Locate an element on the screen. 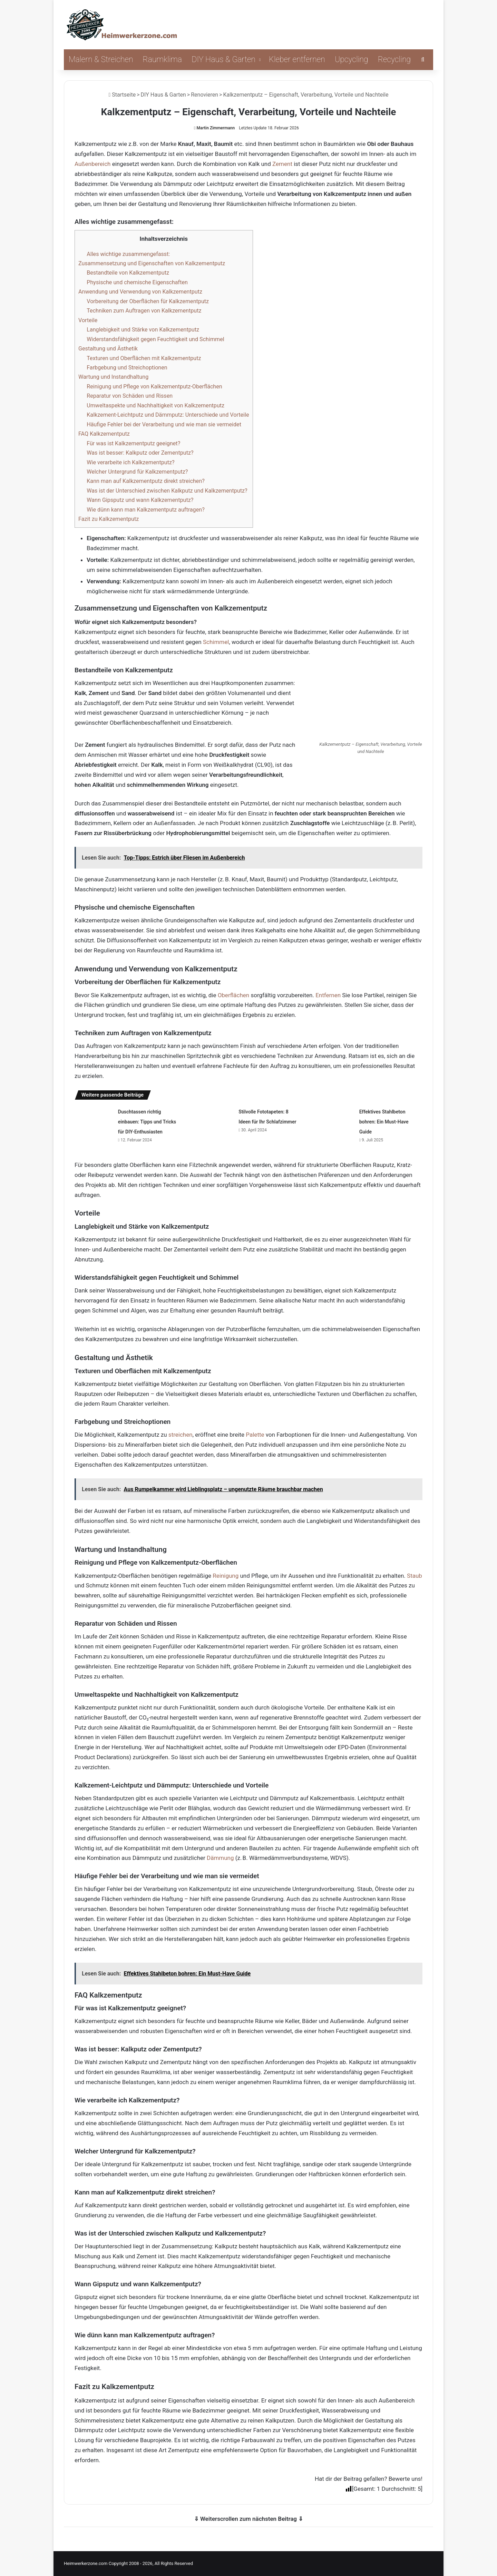 The height and width of the screenshot is (2576, 497). Langlebigkeit und Stärke von Kalkzementputz is located at coordinates (143, 329).